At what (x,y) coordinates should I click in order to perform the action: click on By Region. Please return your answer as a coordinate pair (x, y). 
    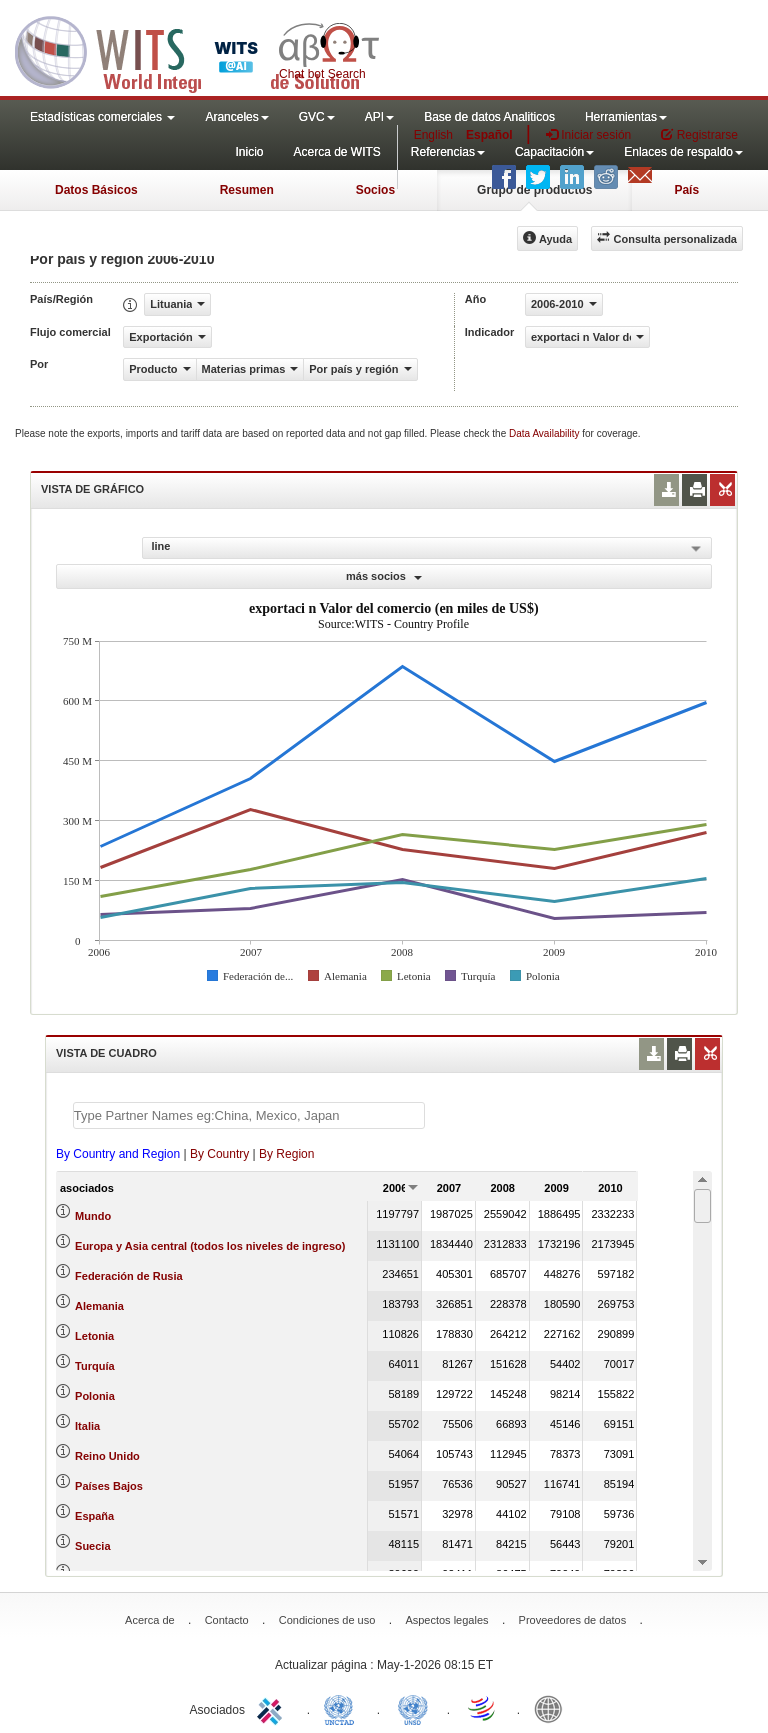
    Looking at the image, I should click on (286, 1154).